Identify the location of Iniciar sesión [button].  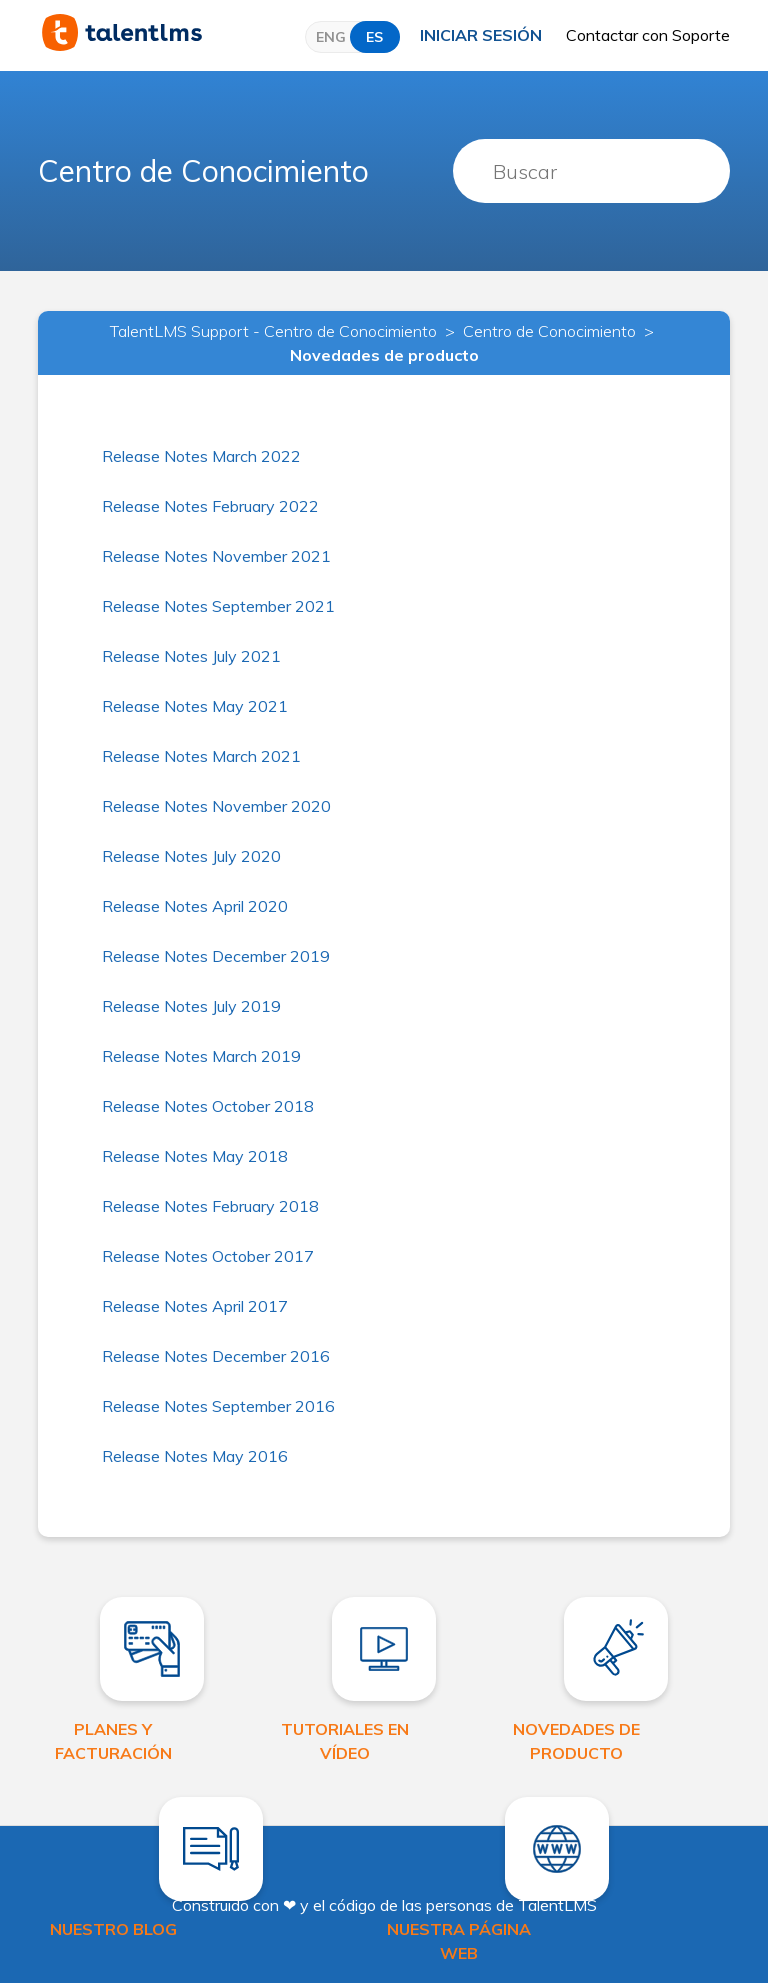
(481, 35).